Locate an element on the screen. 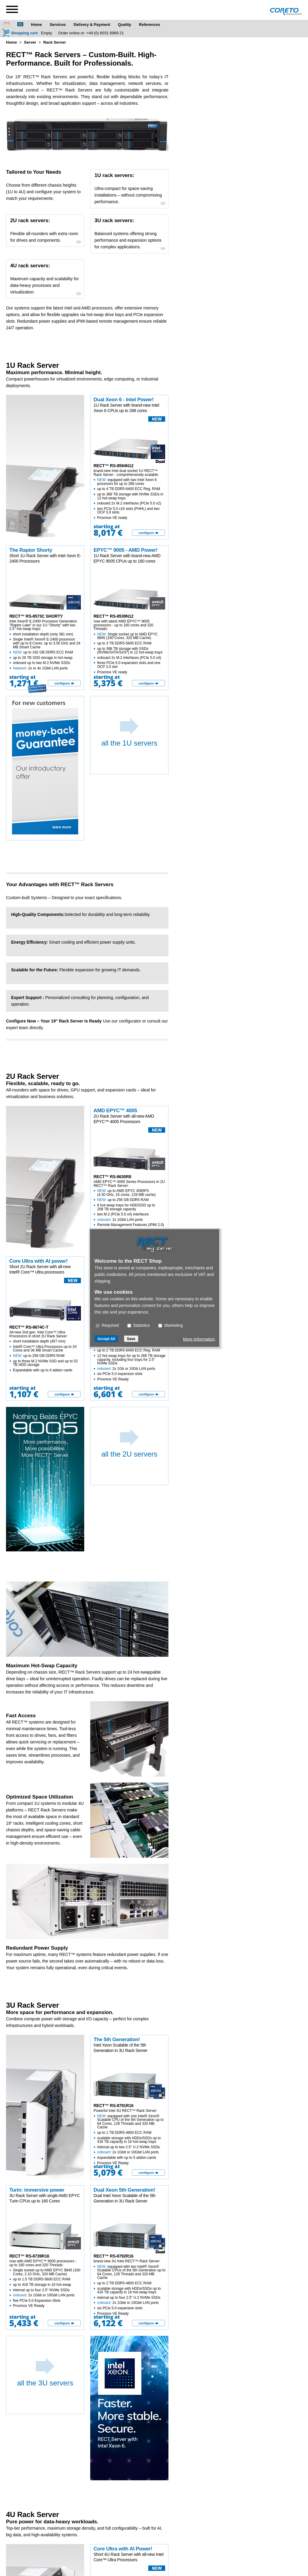  RECT™ RS-8630R8 is located at coordinates (112, 1176).